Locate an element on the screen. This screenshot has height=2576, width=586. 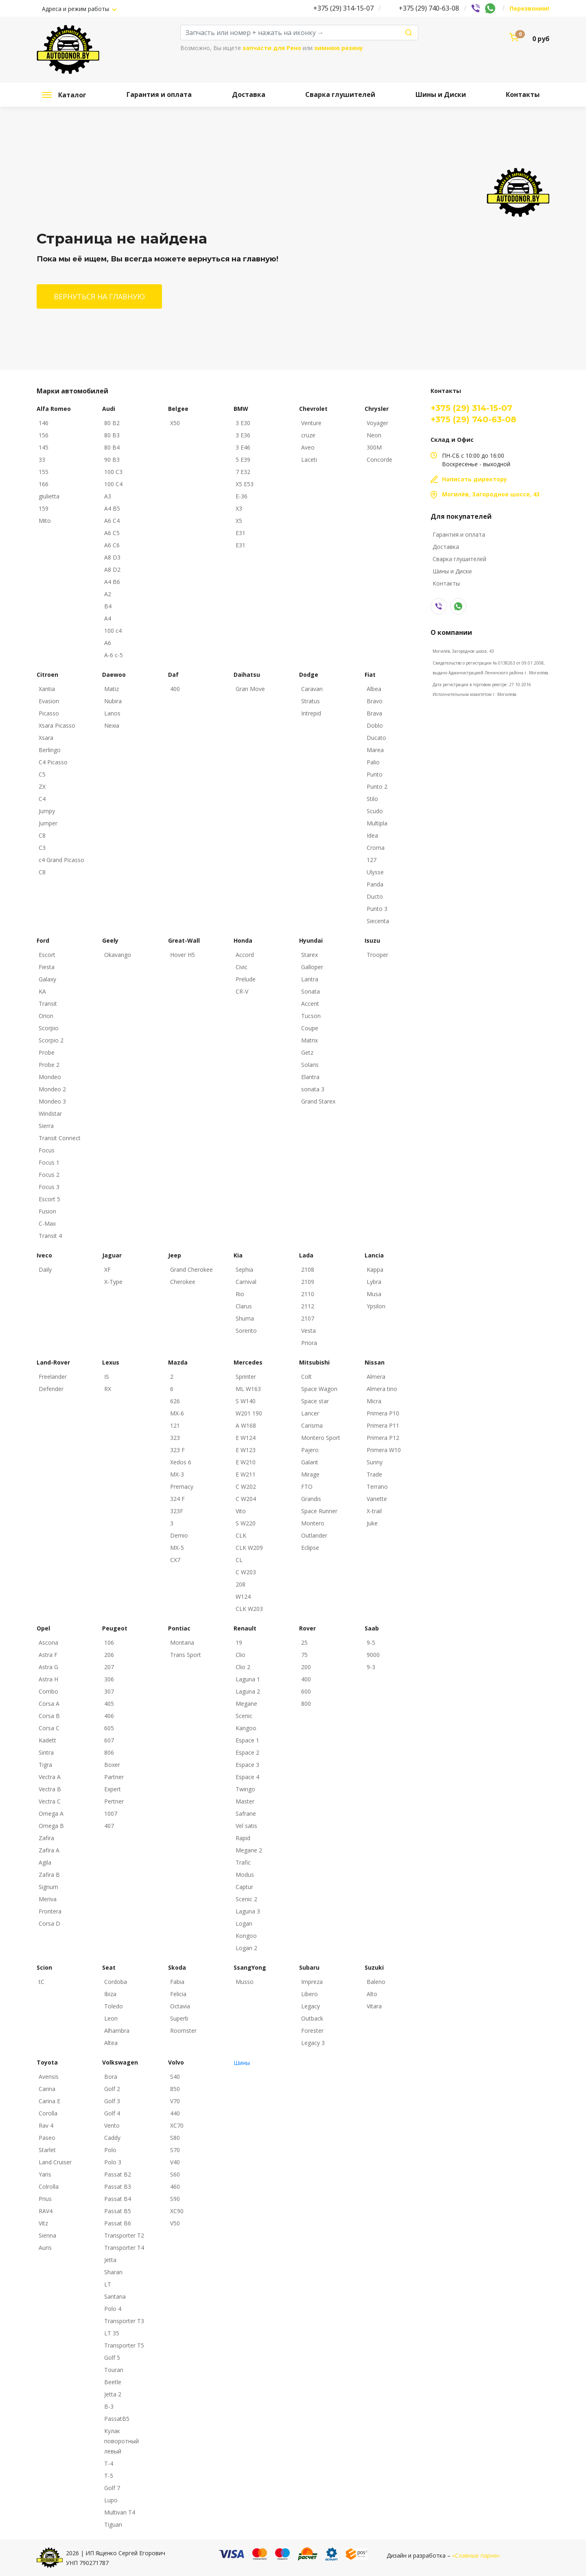
Brava is located at coordinates (374, 713).